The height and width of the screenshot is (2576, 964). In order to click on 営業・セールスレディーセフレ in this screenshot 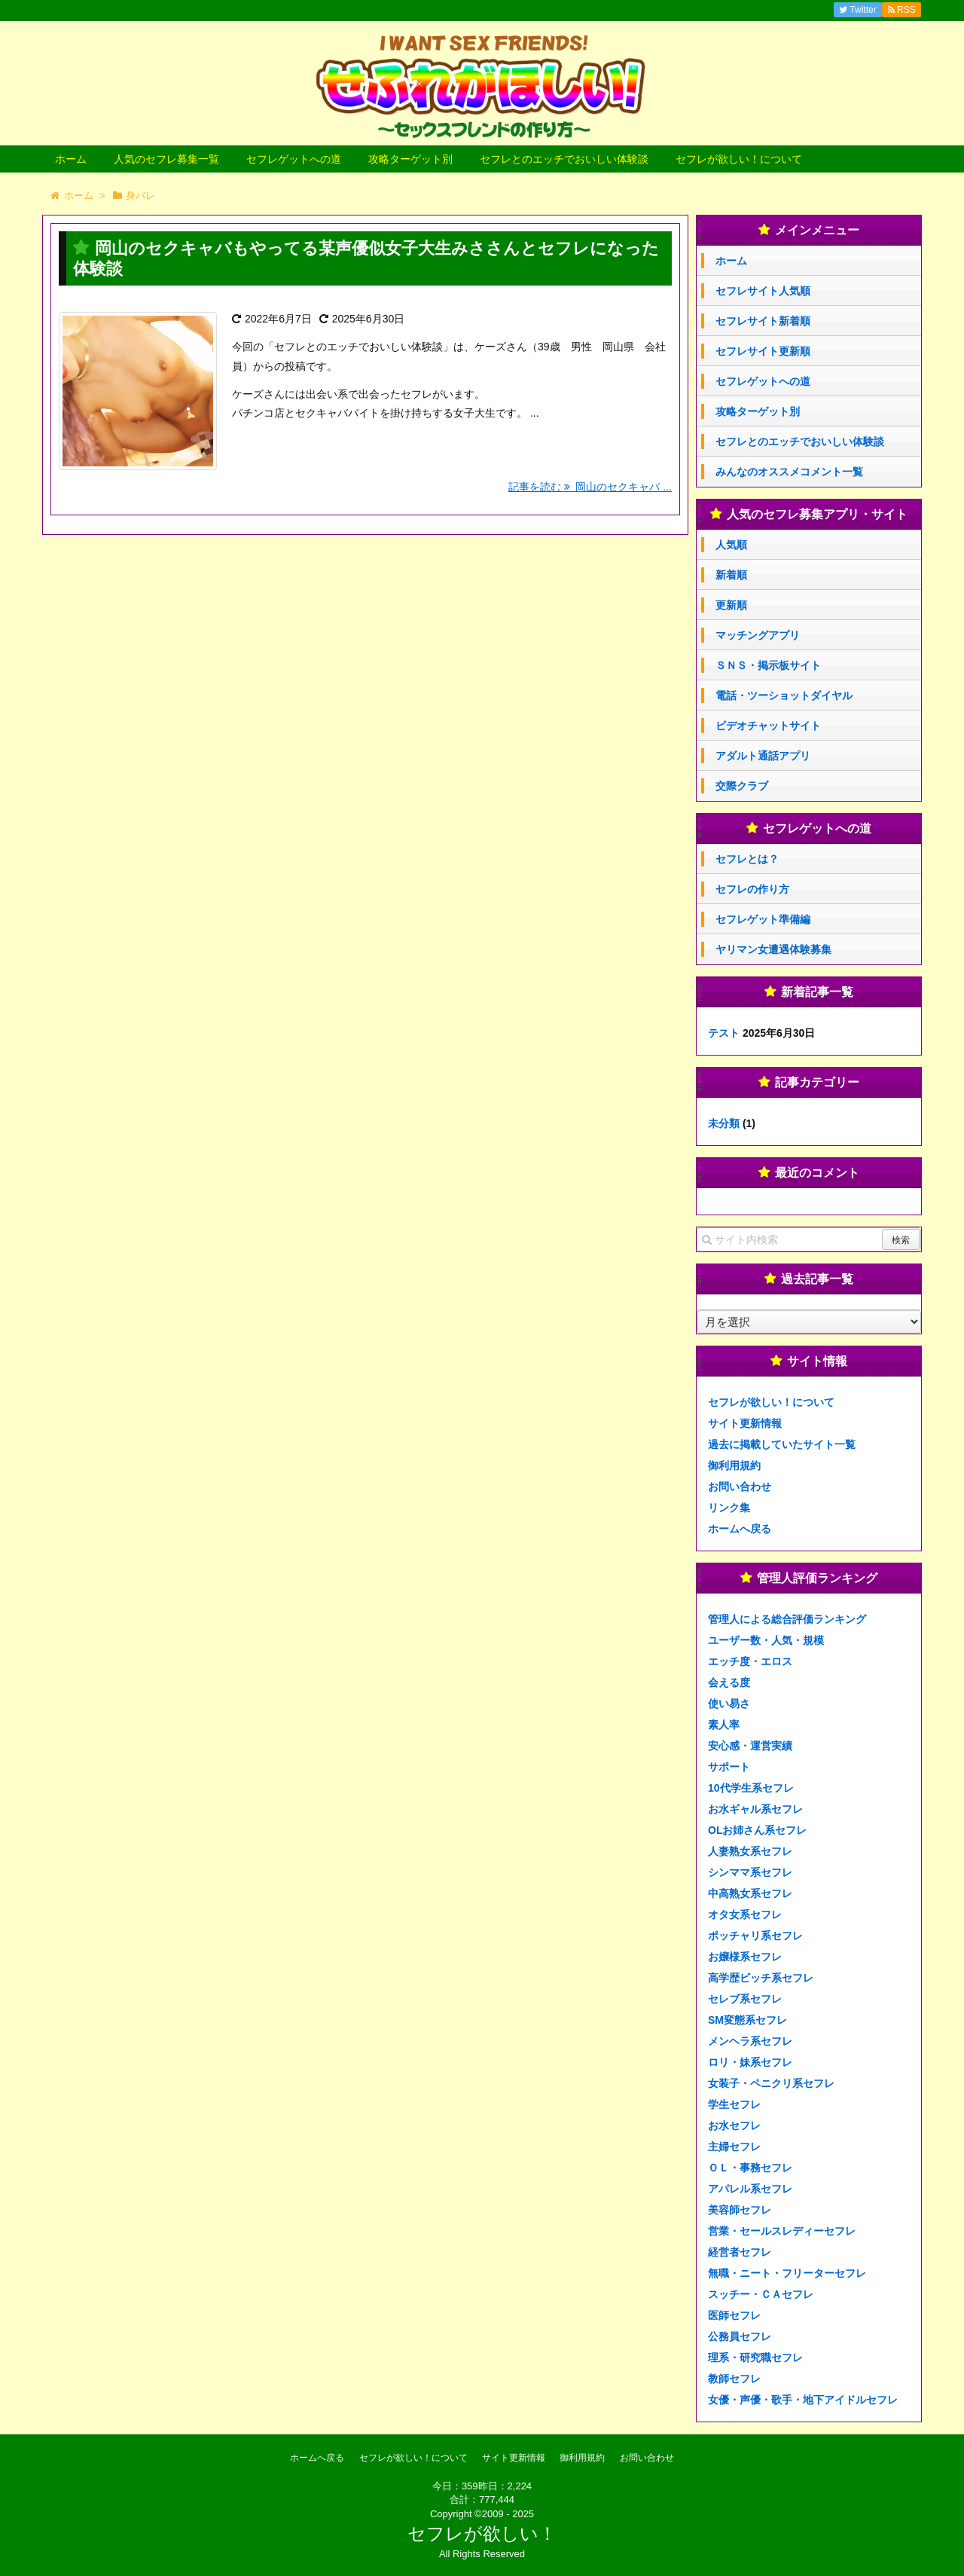, I will do `click(782, 2231)`.